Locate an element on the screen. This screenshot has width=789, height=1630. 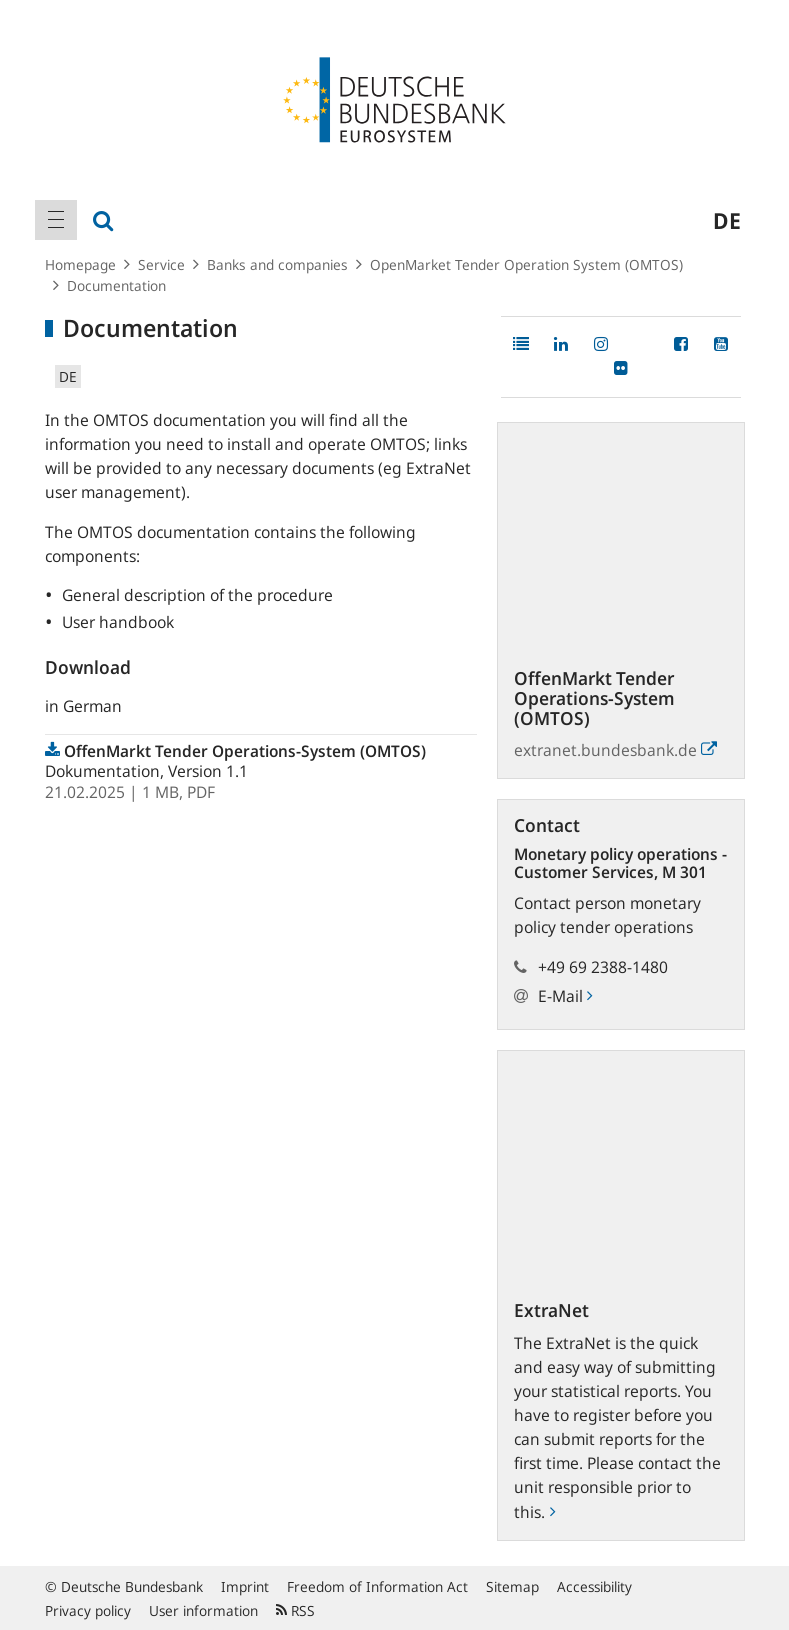
E-Mail is located at coordinates (565, 996).